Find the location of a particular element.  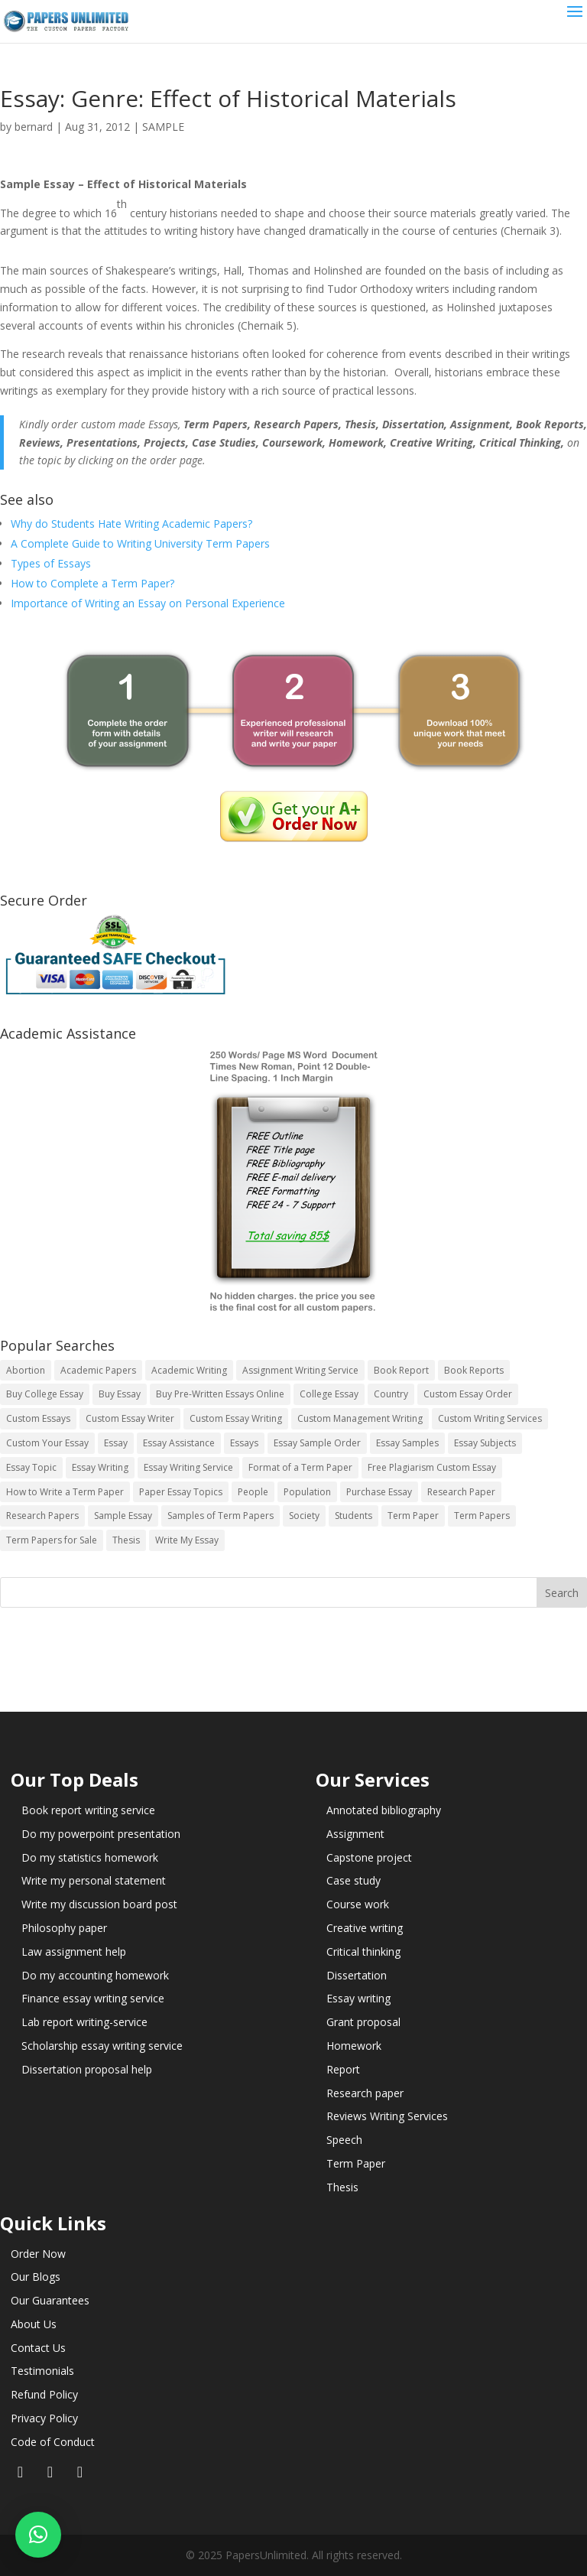

Write my discussion board post is located at coordinates (99, 1904).